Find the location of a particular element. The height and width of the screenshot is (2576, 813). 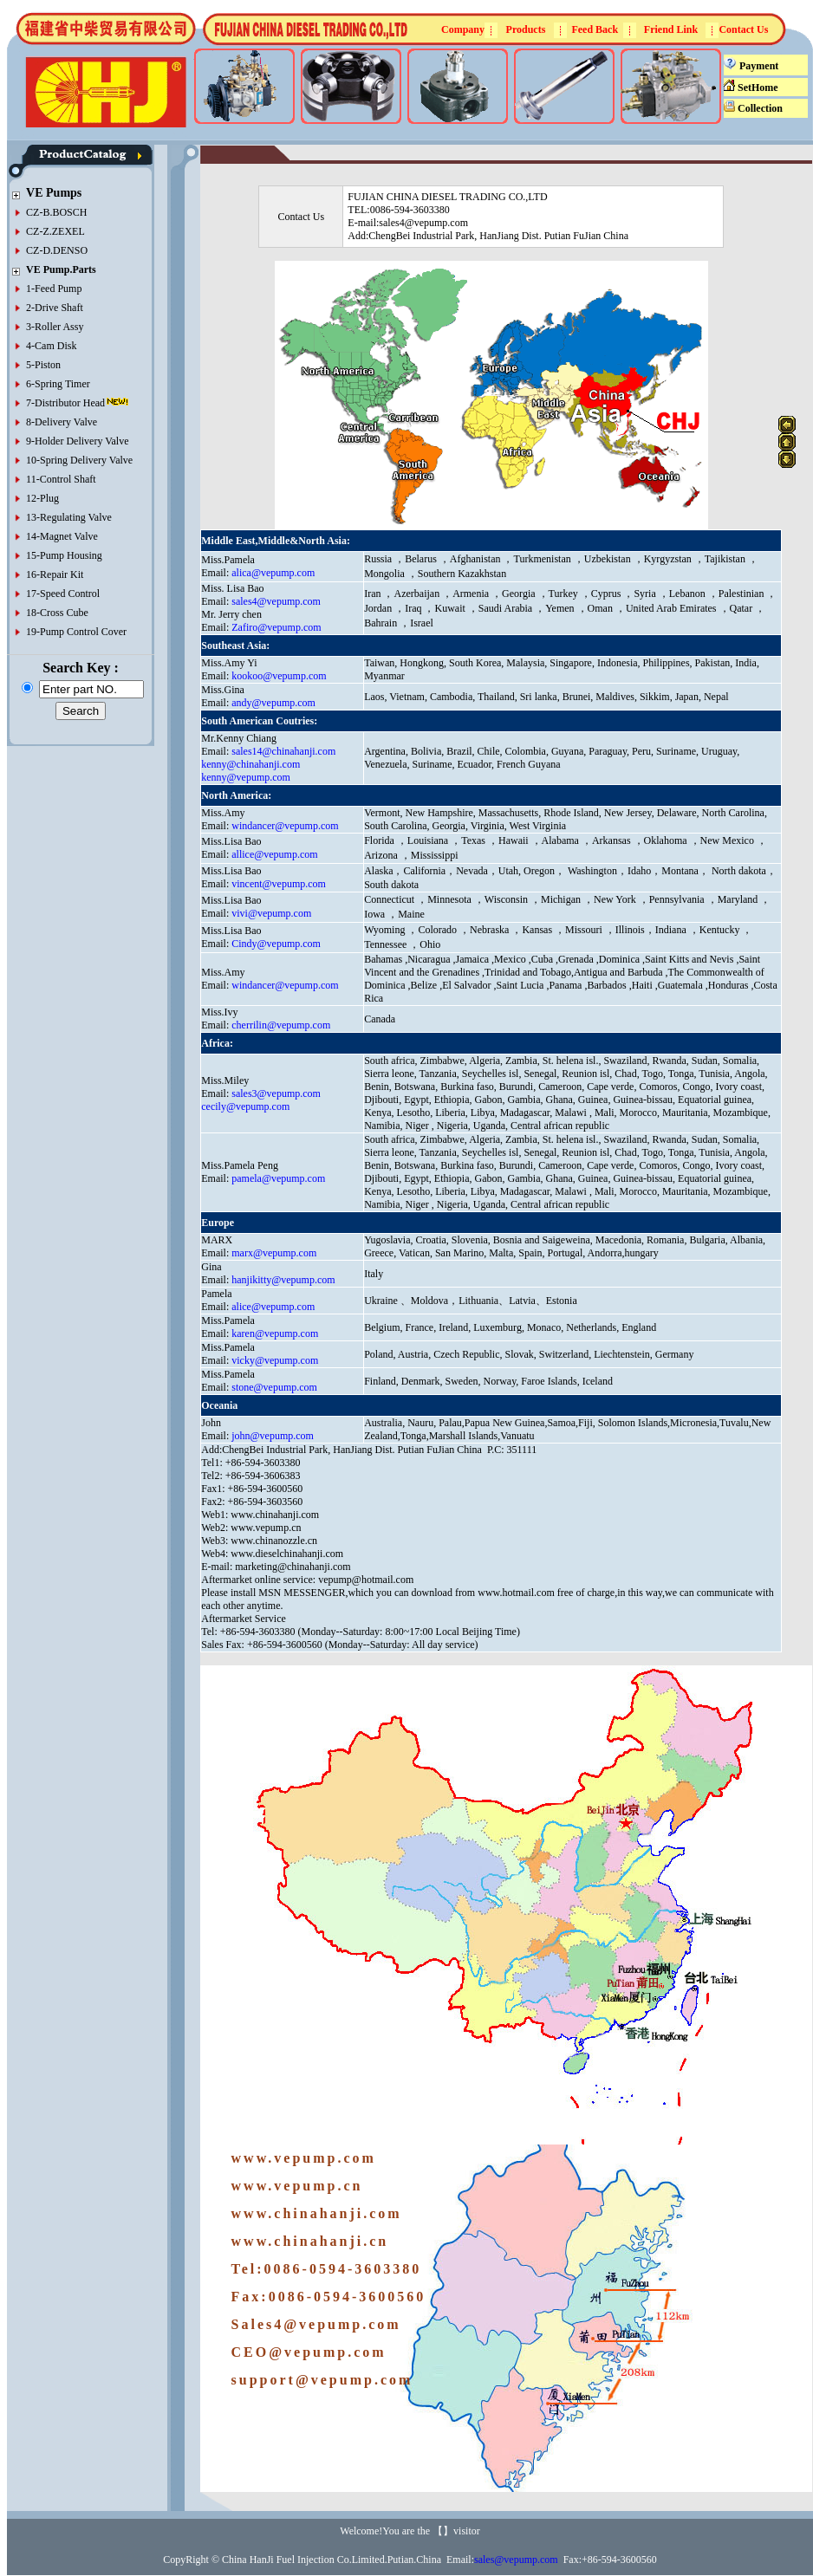

www.dieselchinahanji.com is located at coordinates (287, 1554).